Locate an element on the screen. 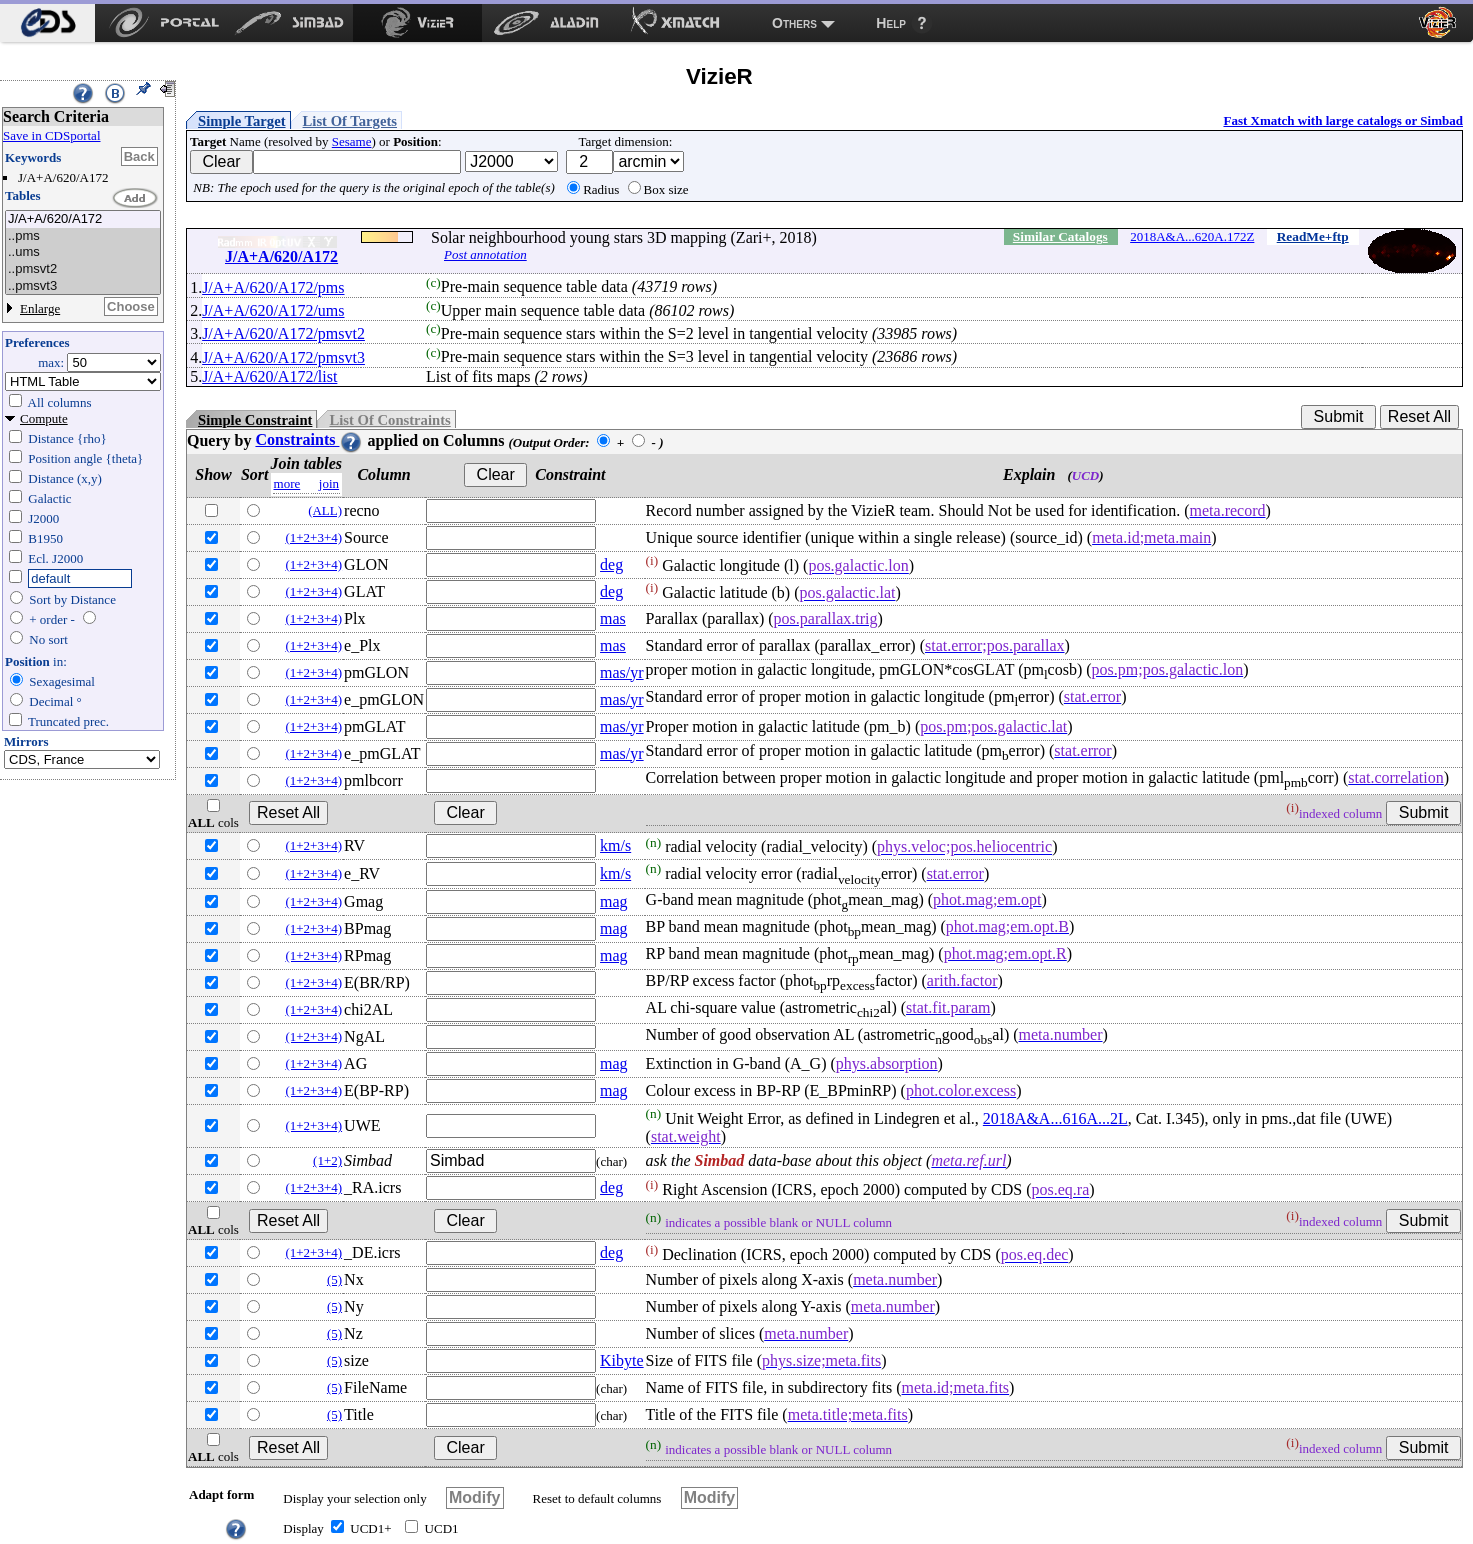 The image size is (1473, 1544). ..ums is located at coordinates (83, 252).